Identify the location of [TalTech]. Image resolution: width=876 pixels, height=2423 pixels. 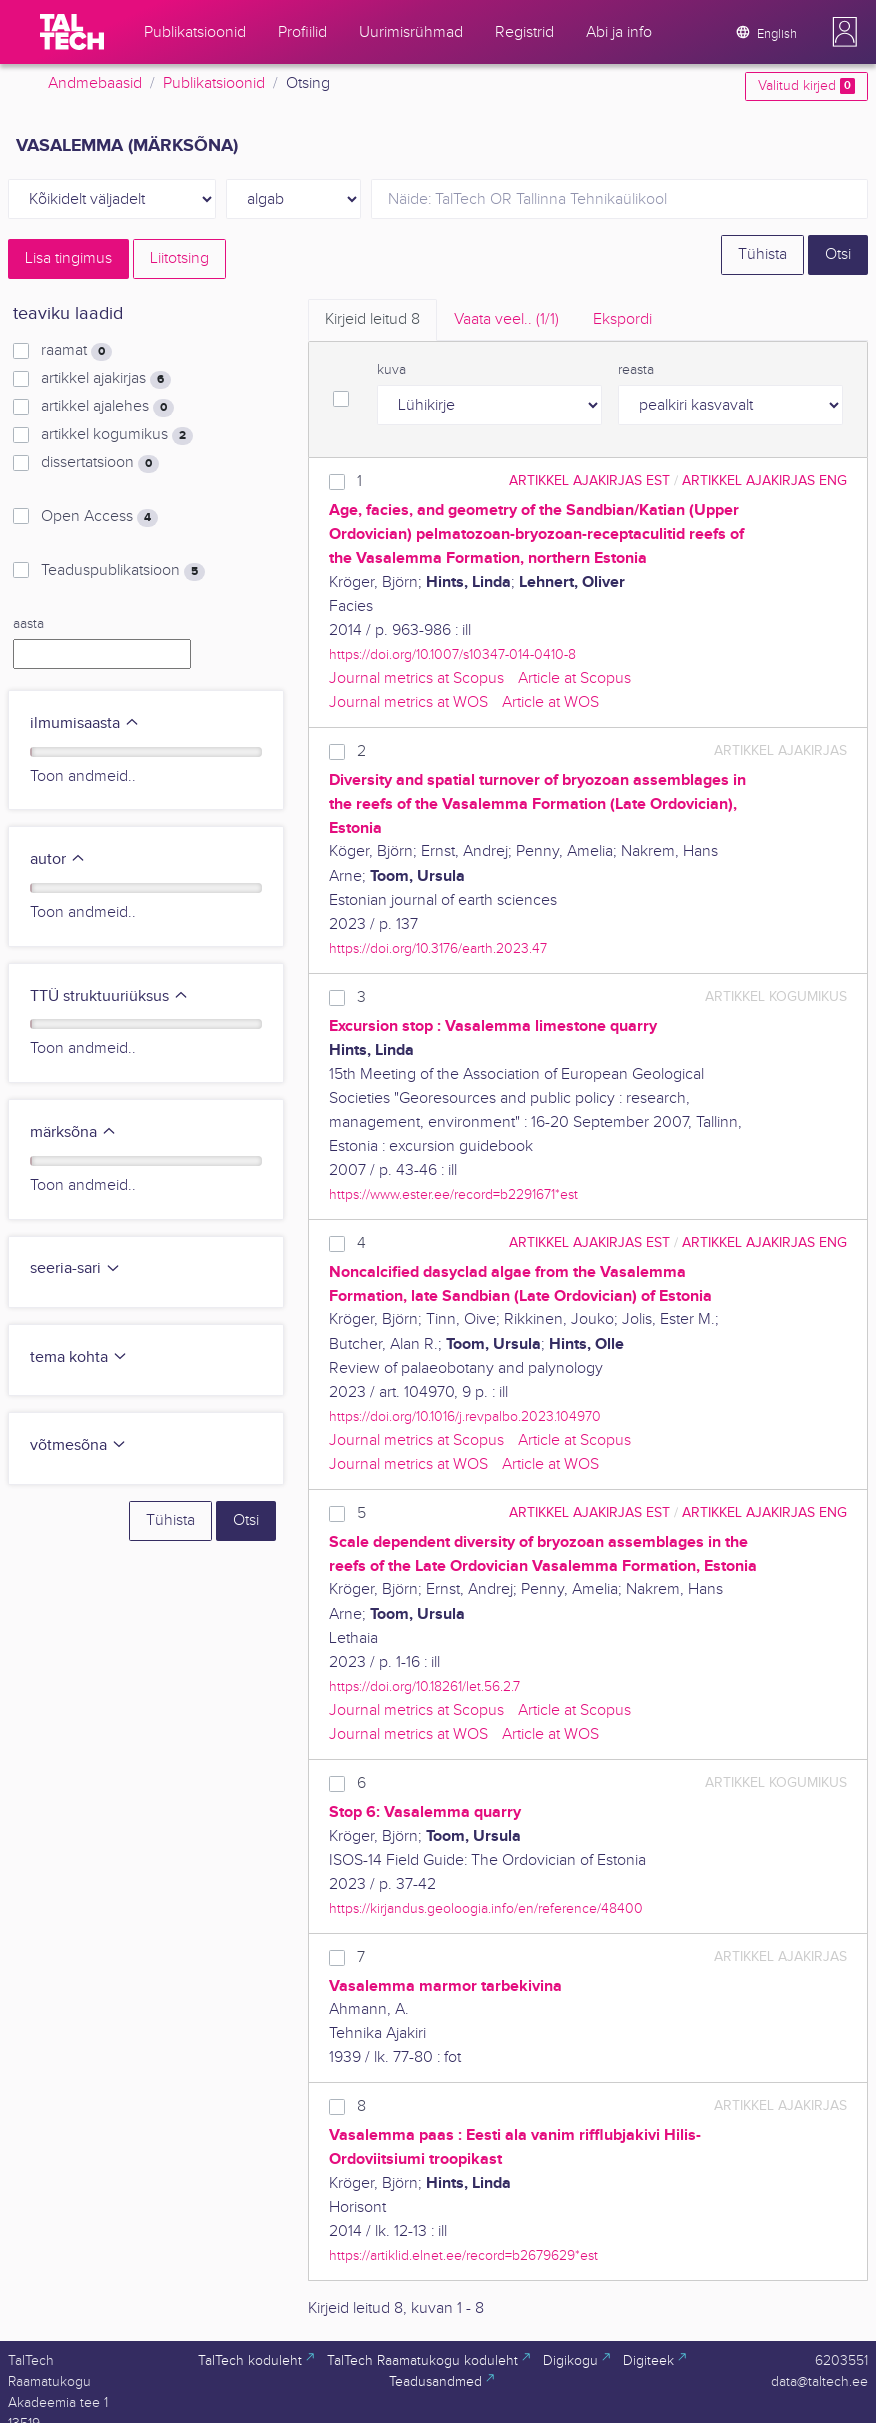
(72, 32).